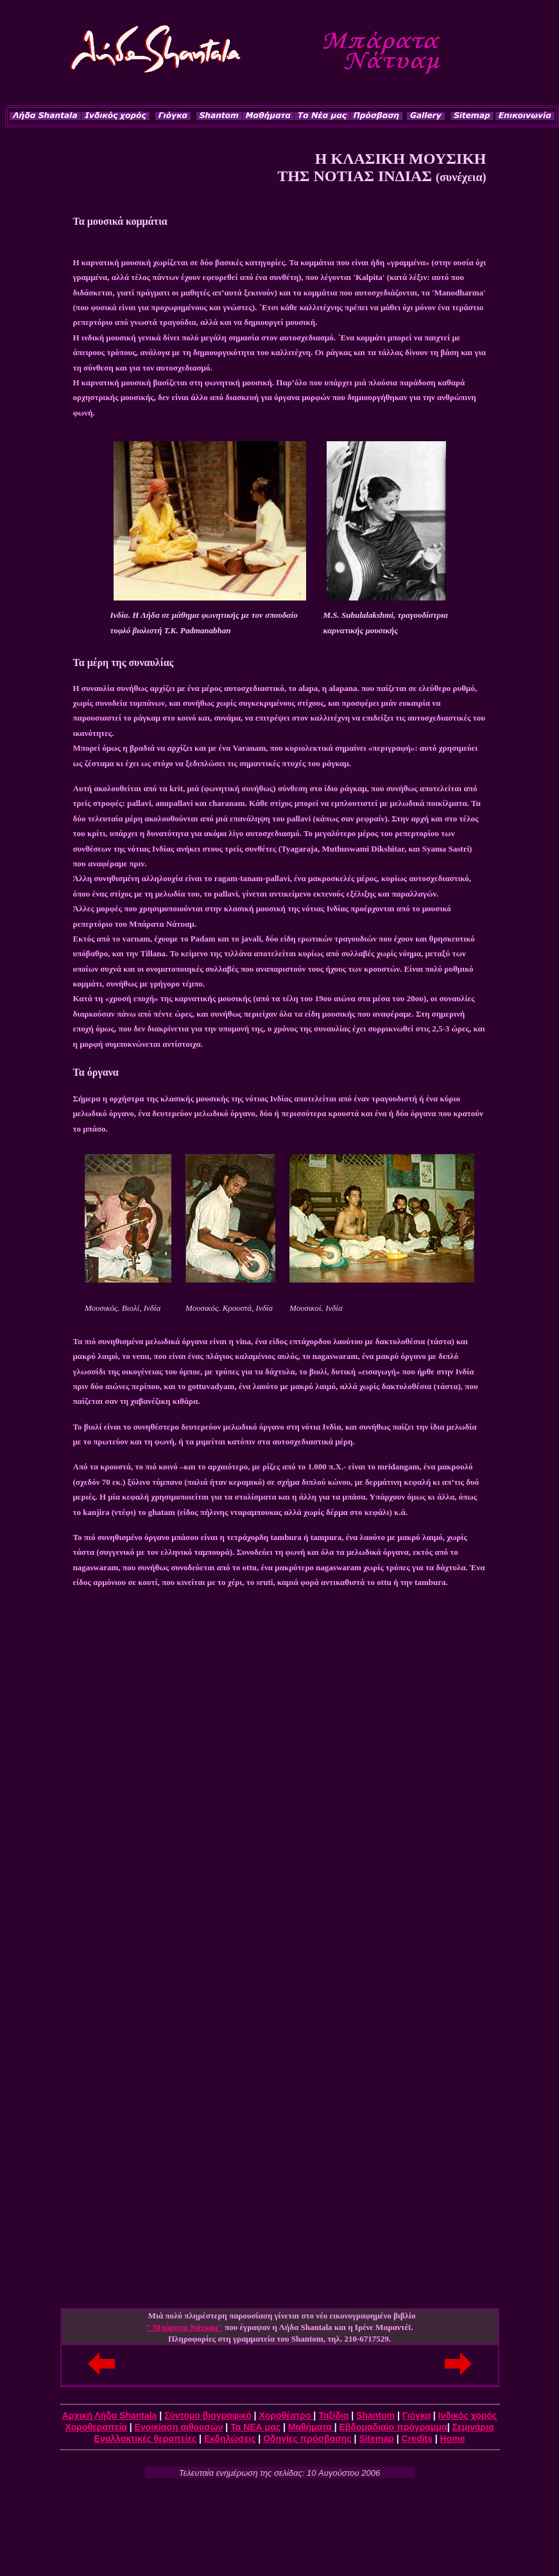 The image size is (559, 2576). I want to click on Γιόγκα, so click(416, 2415).